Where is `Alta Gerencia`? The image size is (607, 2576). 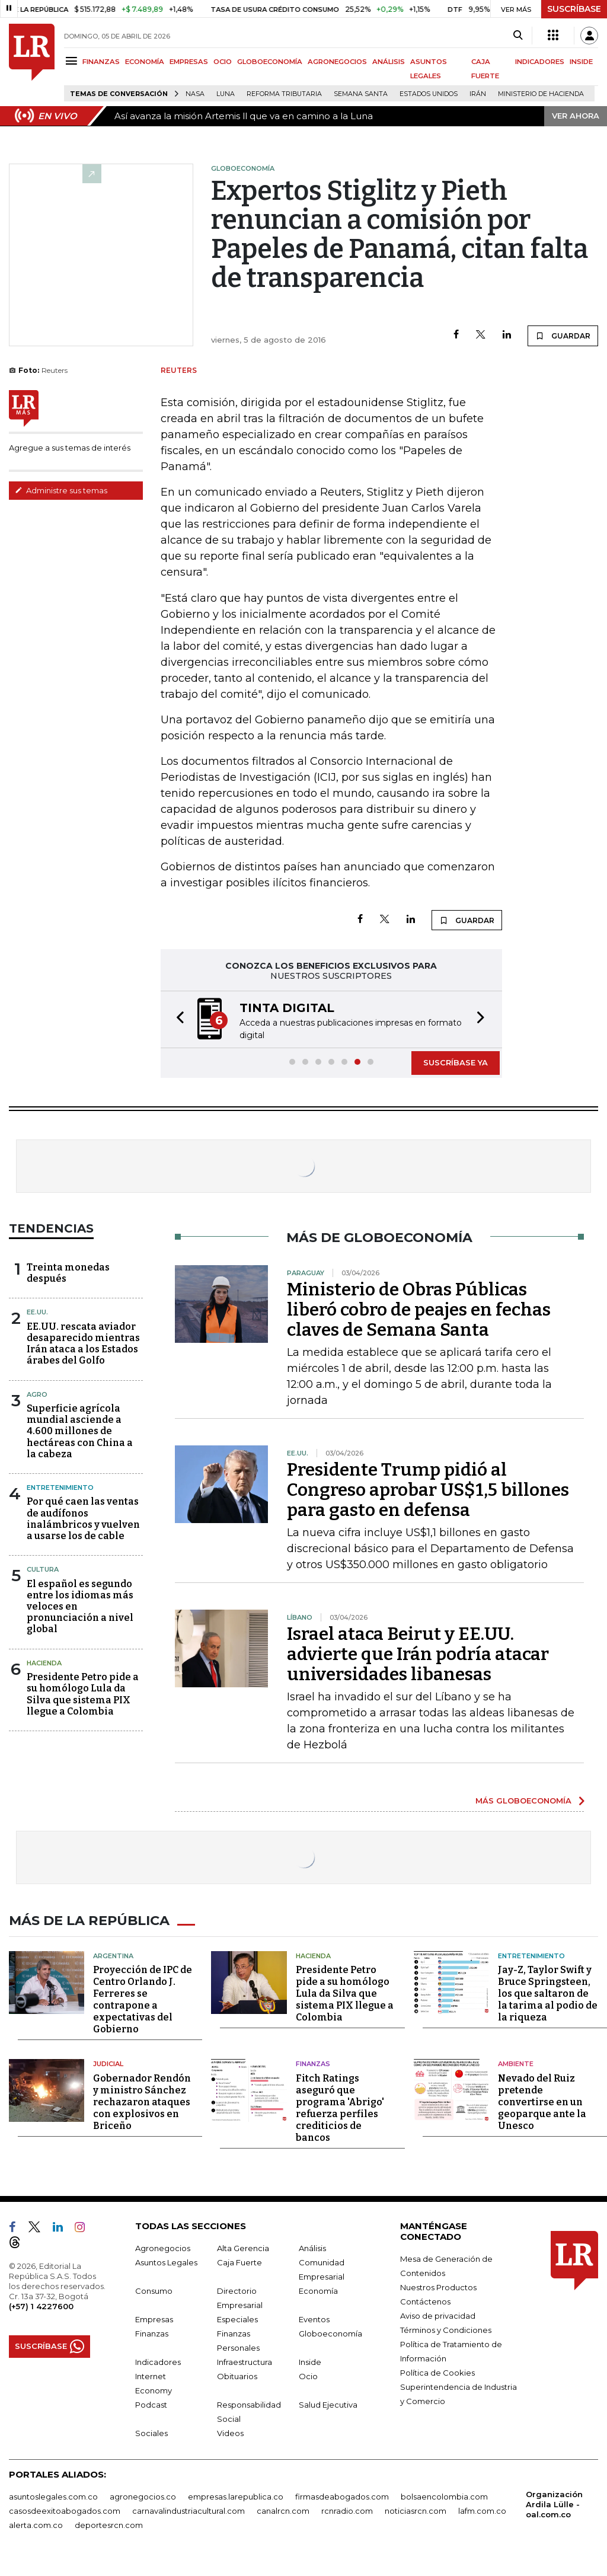
Alta Gerencia is located at coordinates (243, 2246).